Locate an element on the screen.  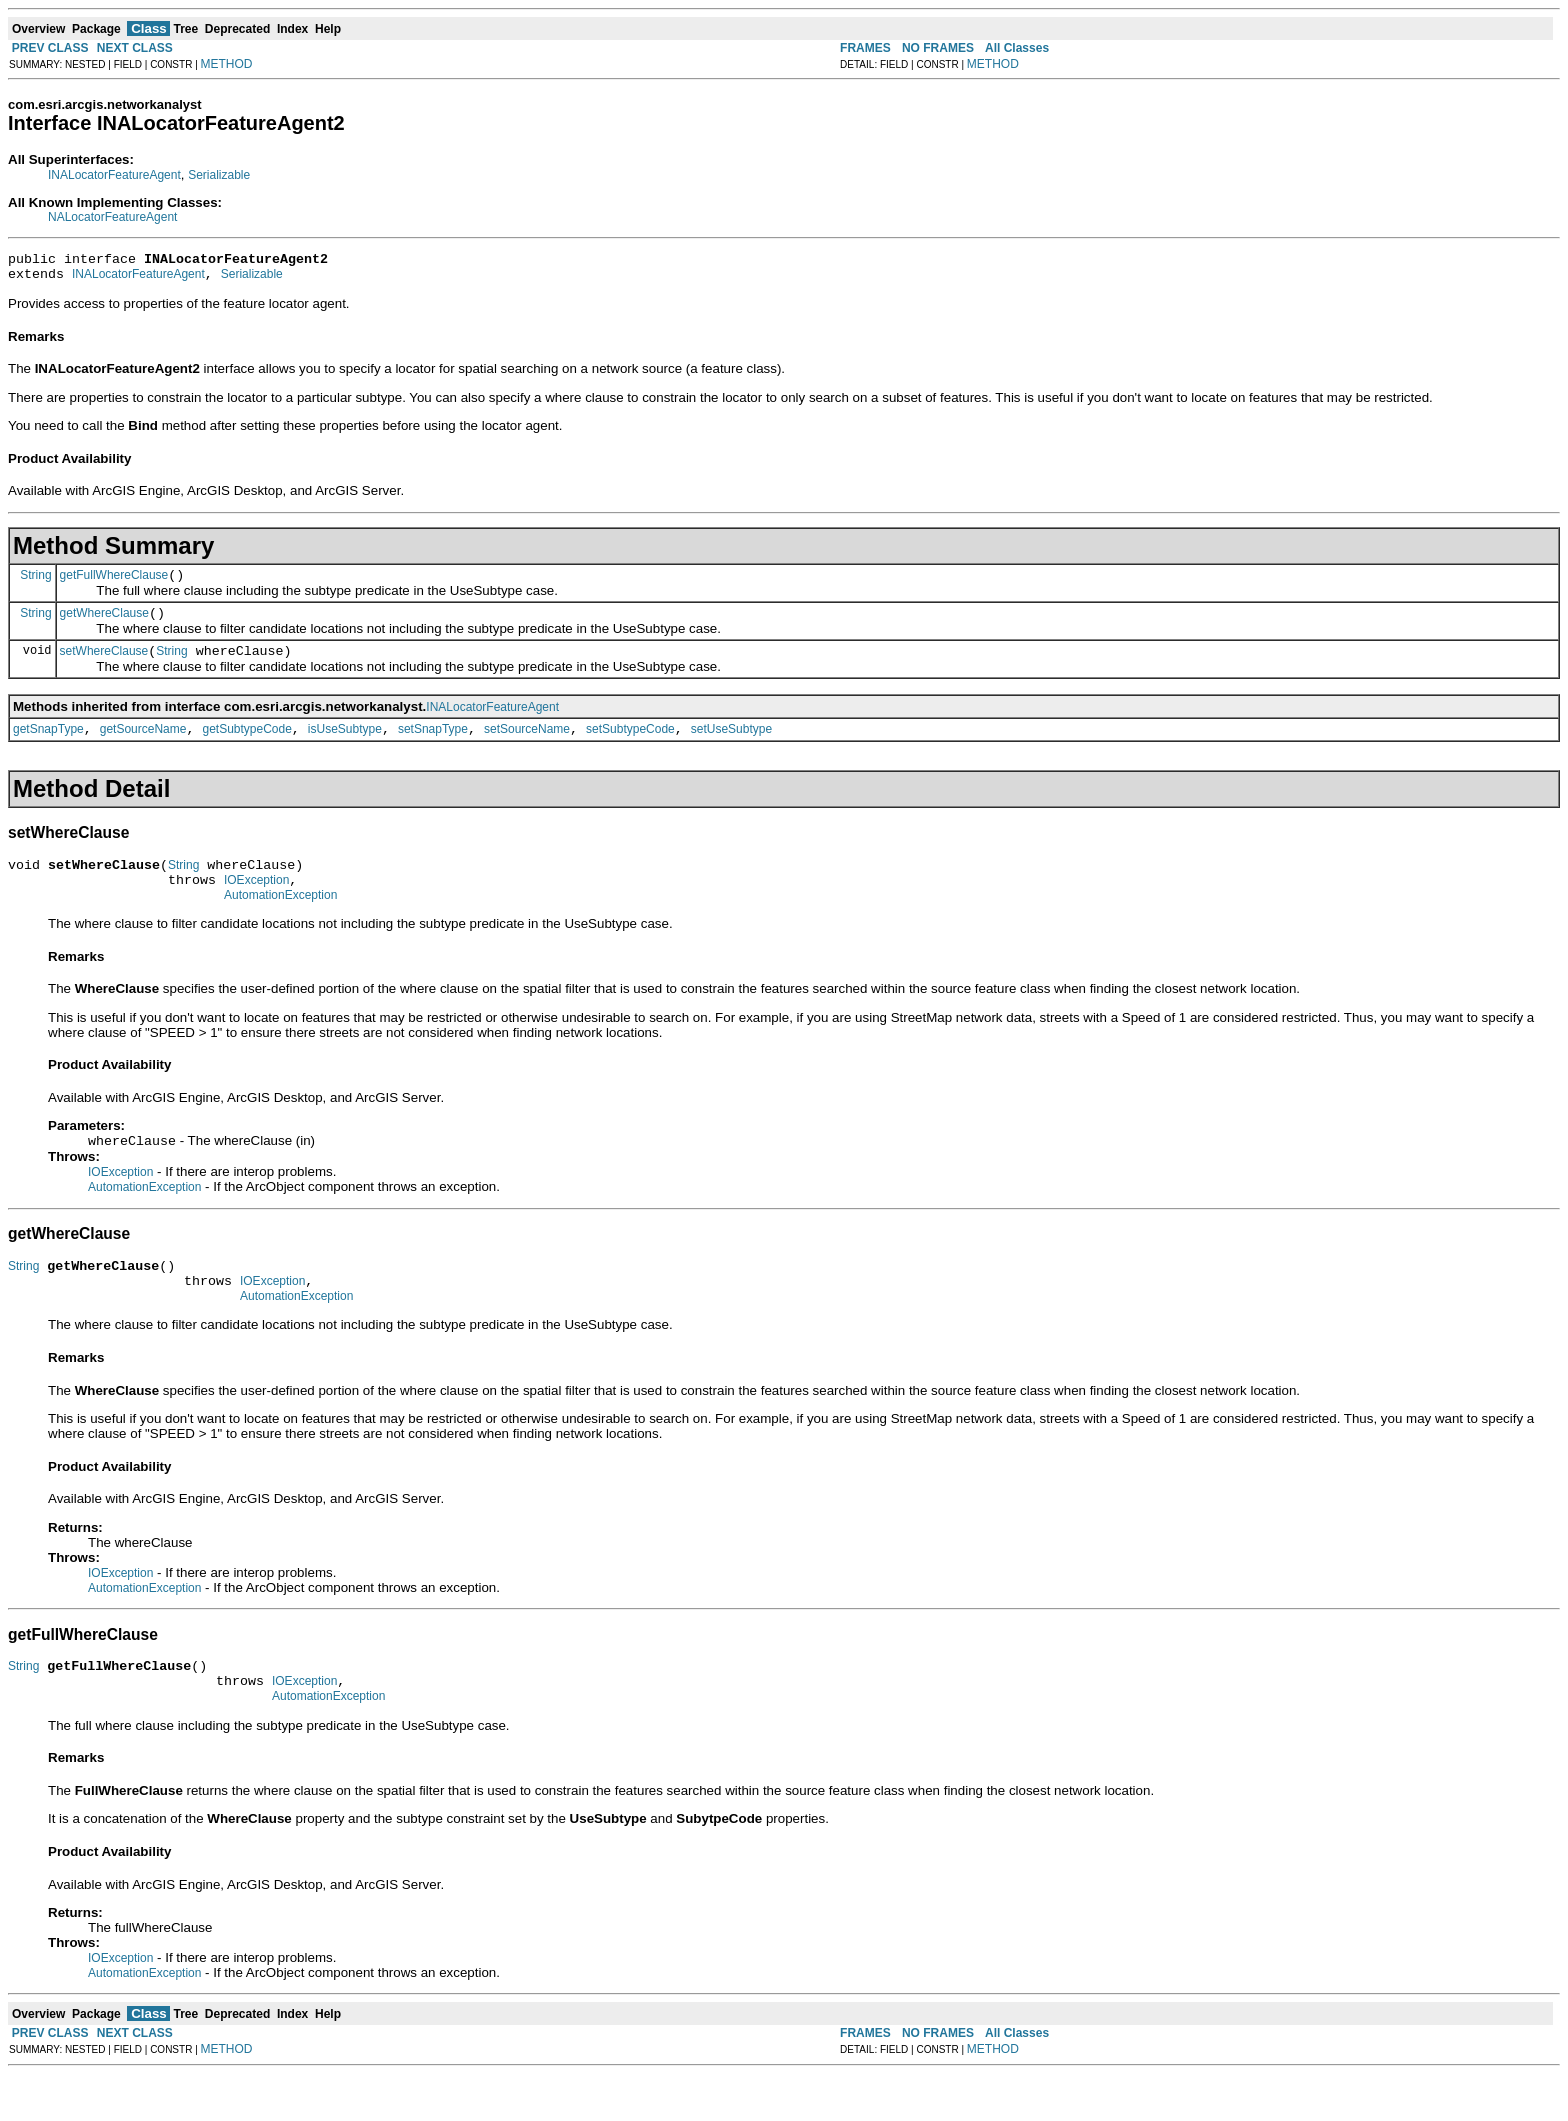
setSourceName is located at coordinates (527, 747).